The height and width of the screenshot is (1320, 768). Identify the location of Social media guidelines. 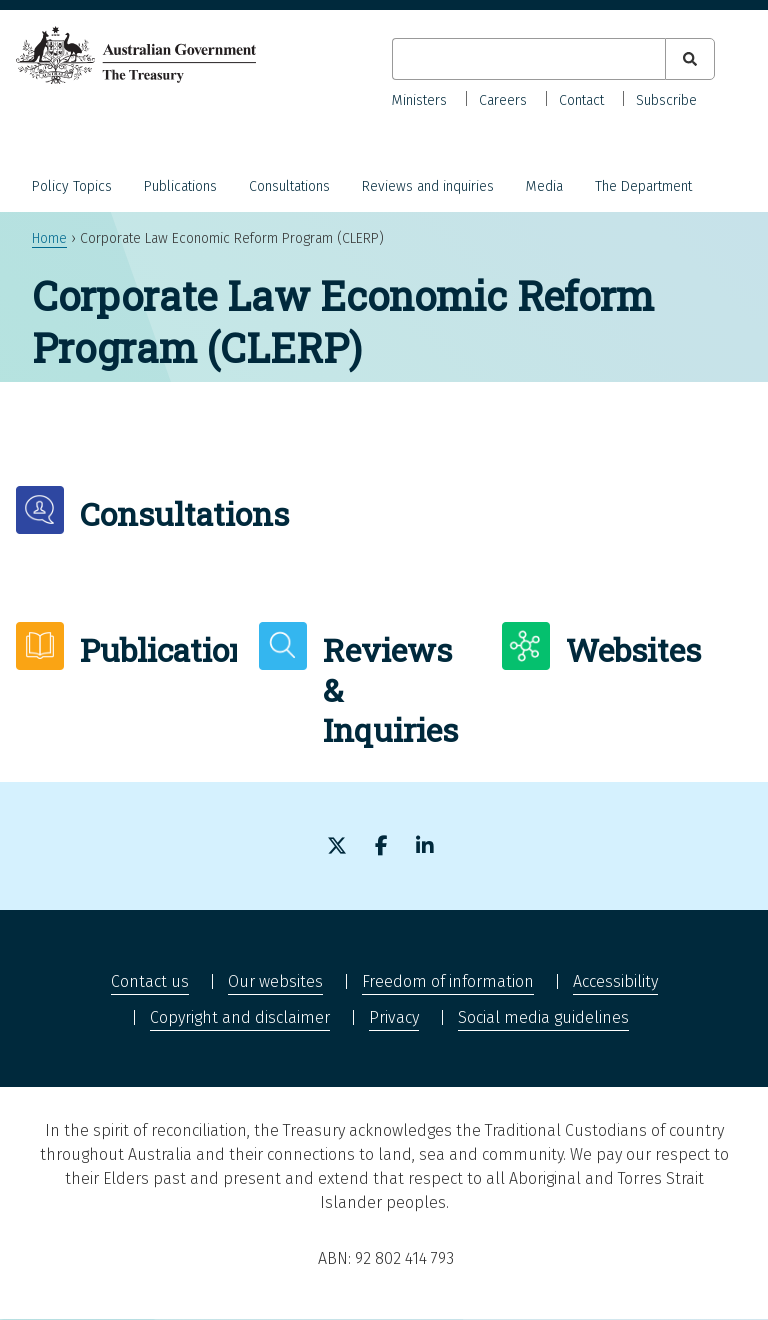
(543, 1017).